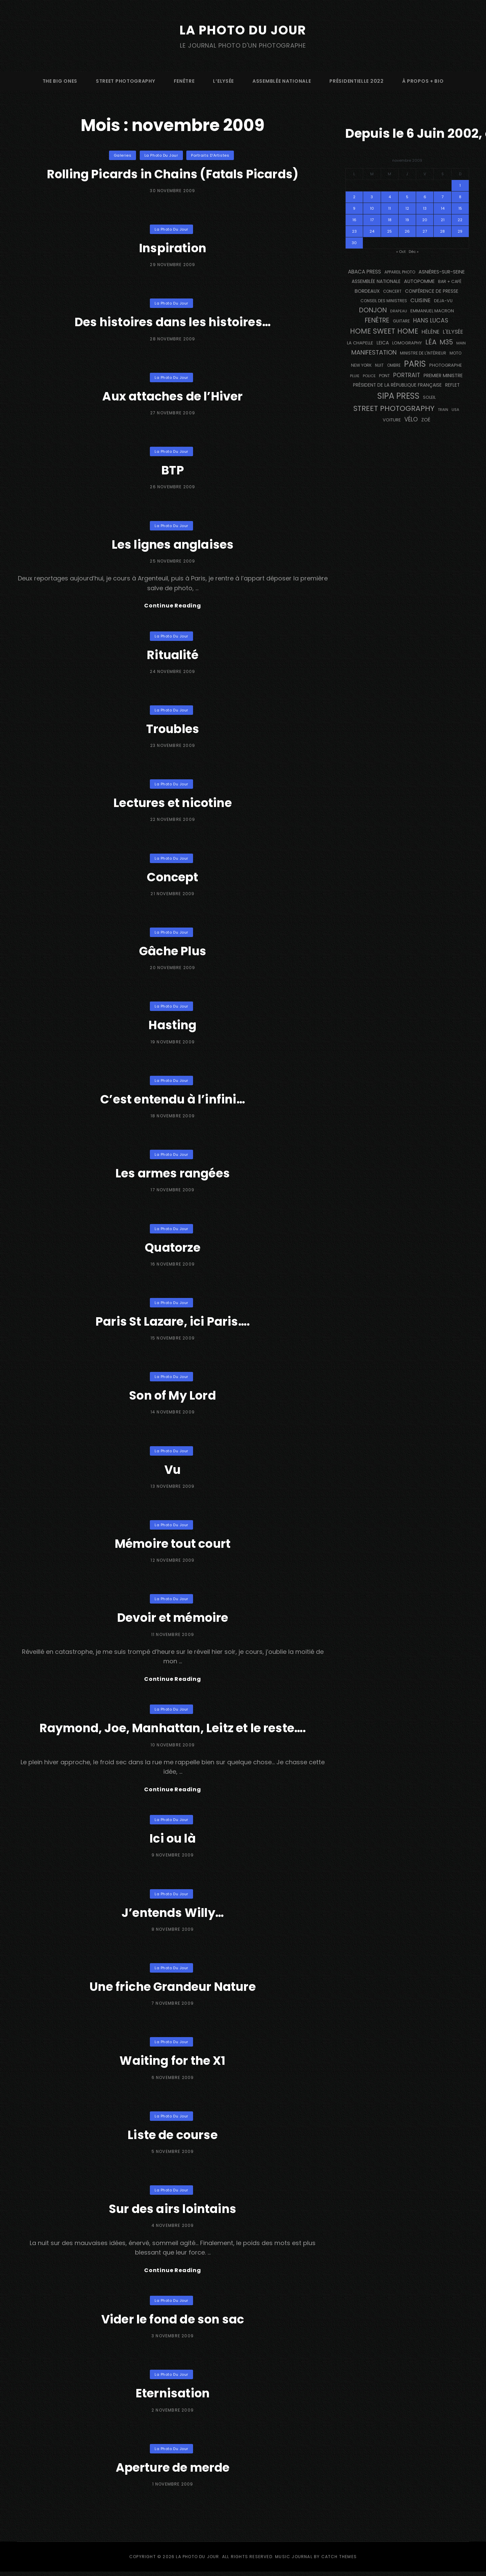 The image size is (486, 2576). I want to click on 16 [Publications publiées sur 16 November 2009], so click(354, 220).